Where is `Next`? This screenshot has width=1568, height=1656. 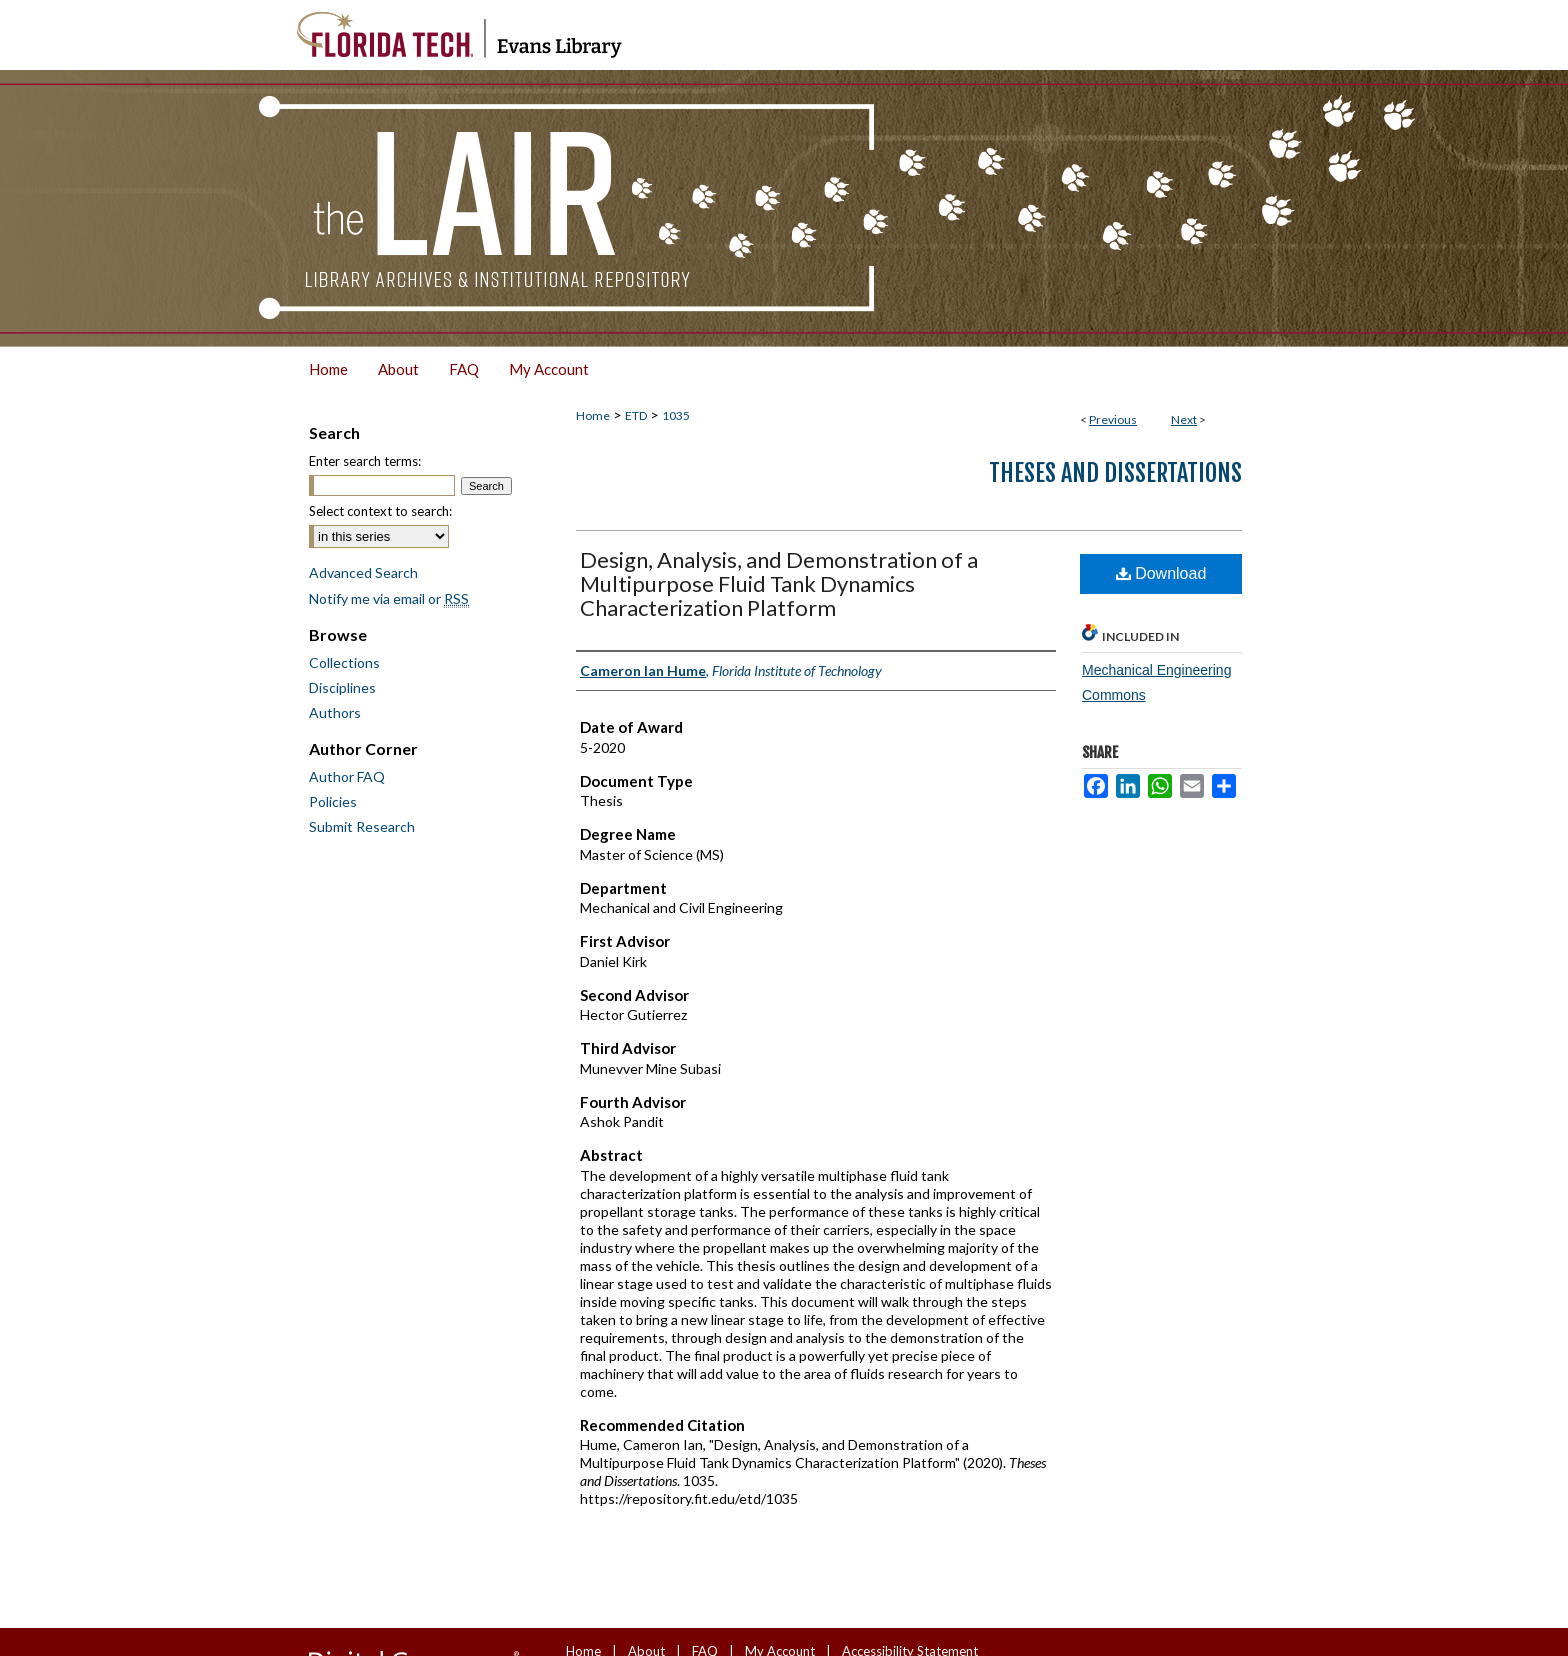
Next is located at coordinates (1184, 419).